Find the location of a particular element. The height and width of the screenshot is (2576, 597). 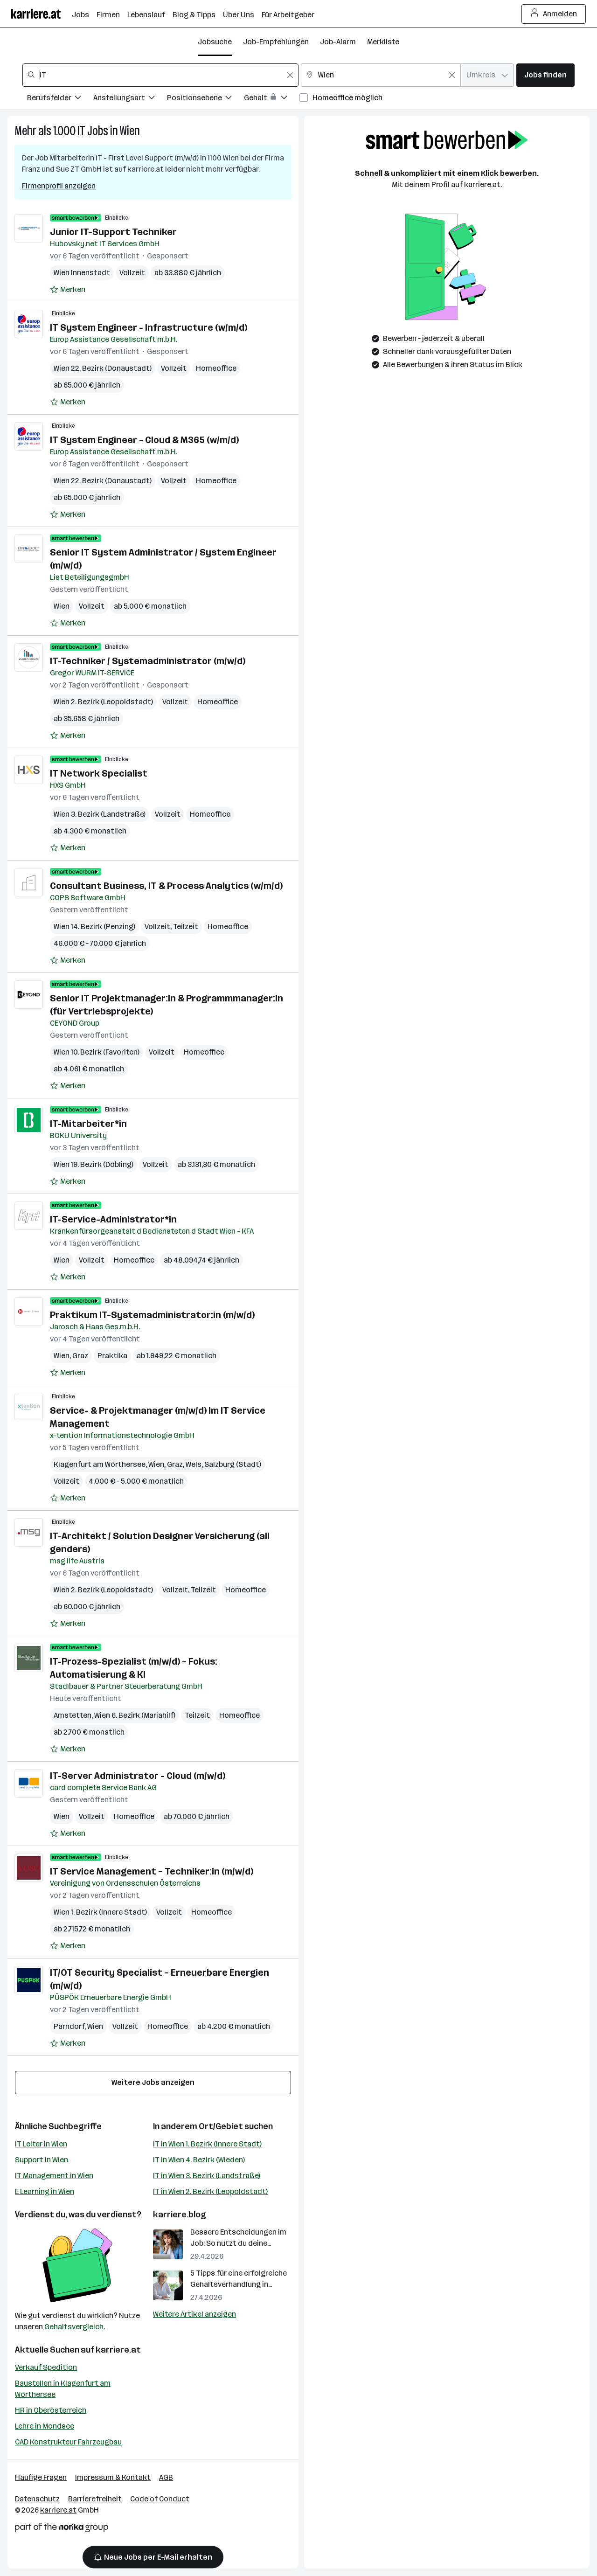

karriere.at is located at coordinates (118, 2350).